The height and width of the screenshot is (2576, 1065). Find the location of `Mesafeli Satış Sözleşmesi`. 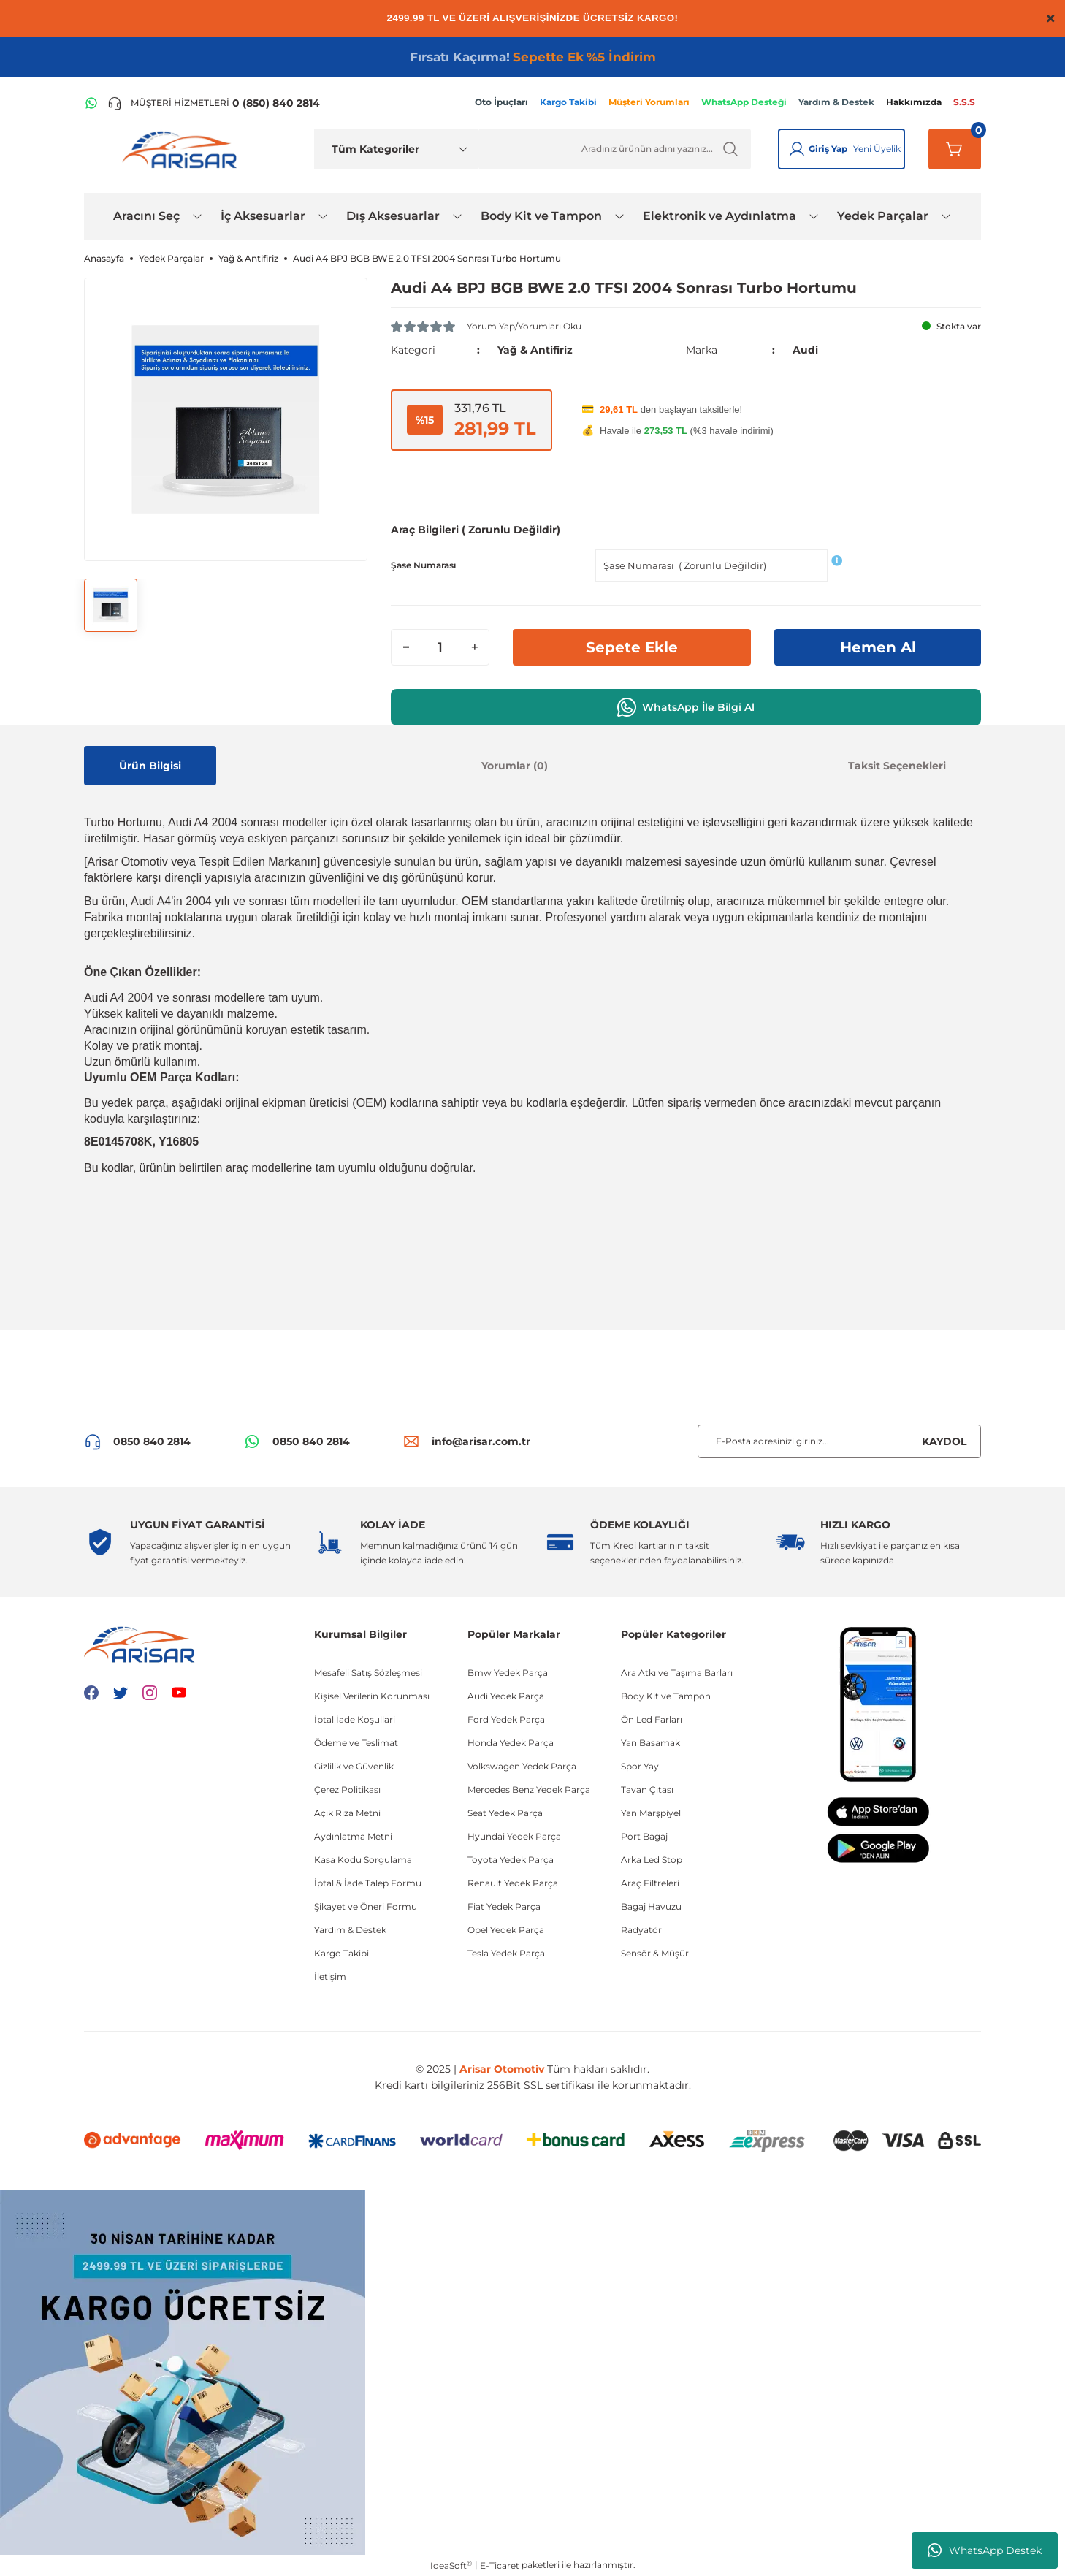

Mesafeli Satış Sözleşmesi is located at coordinates (368, 1672).